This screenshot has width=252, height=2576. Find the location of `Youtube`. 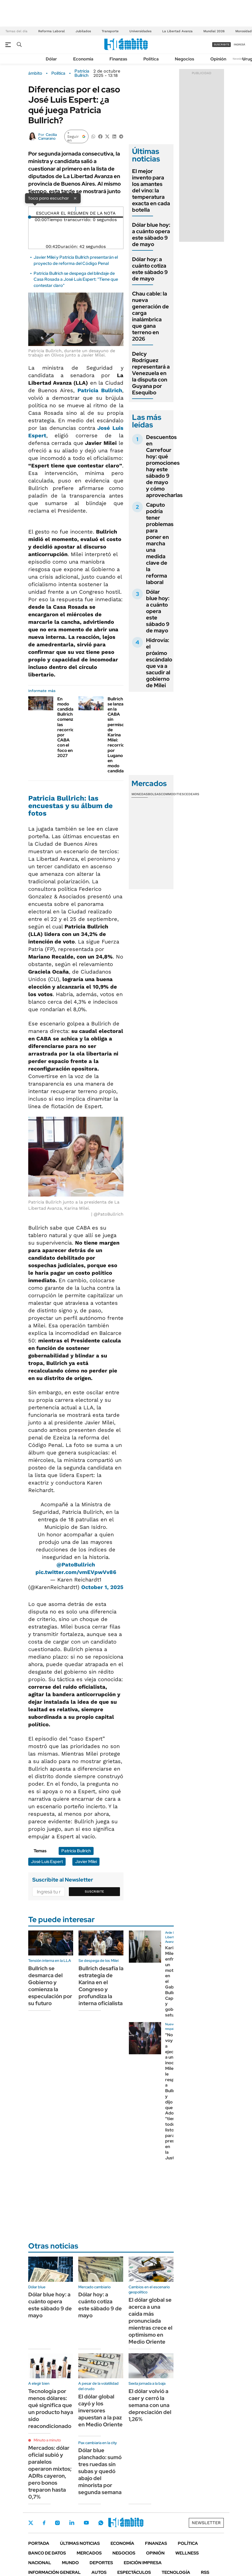

Youtube is located at coordinates (86, 2523).